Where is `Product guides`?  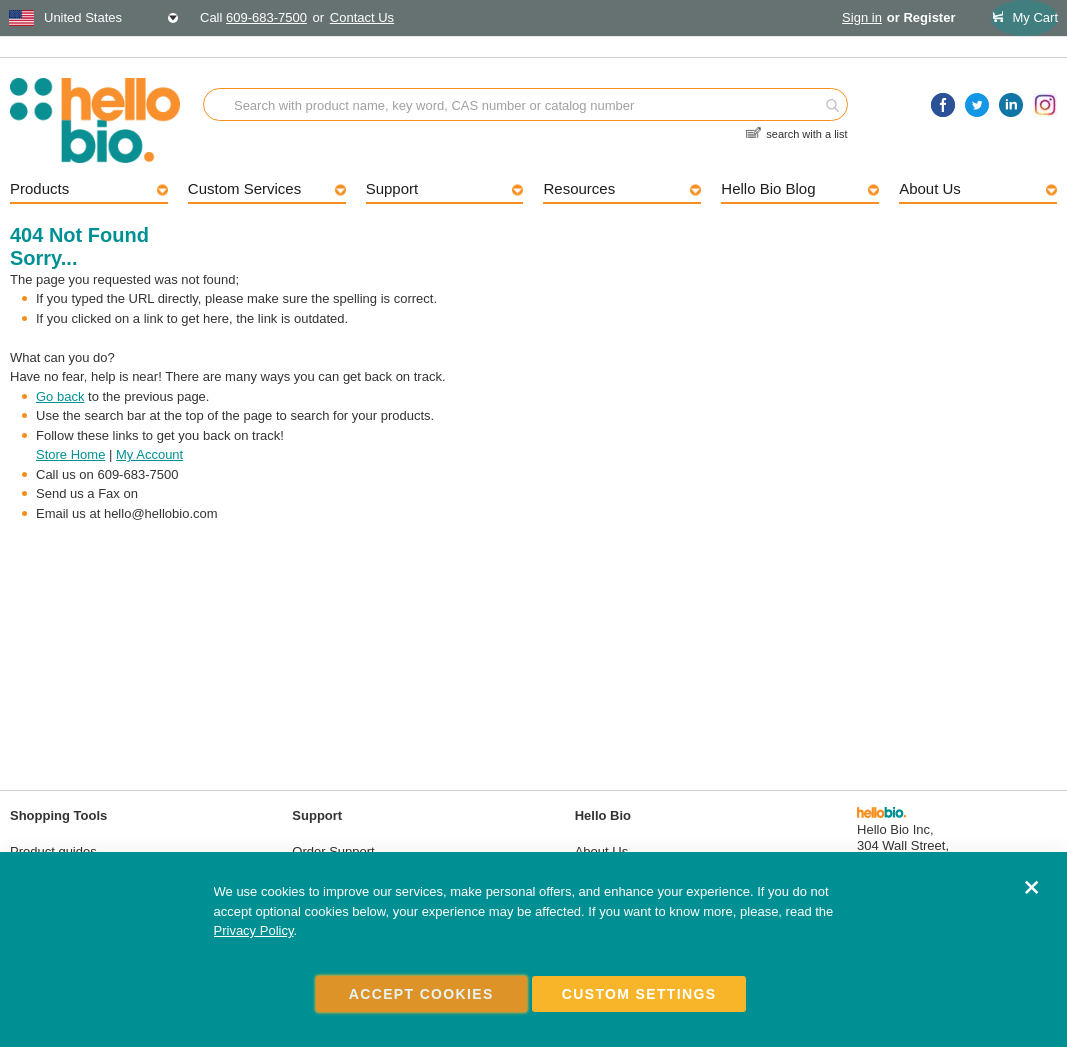
Product guides is located at coordinates (53, 851).